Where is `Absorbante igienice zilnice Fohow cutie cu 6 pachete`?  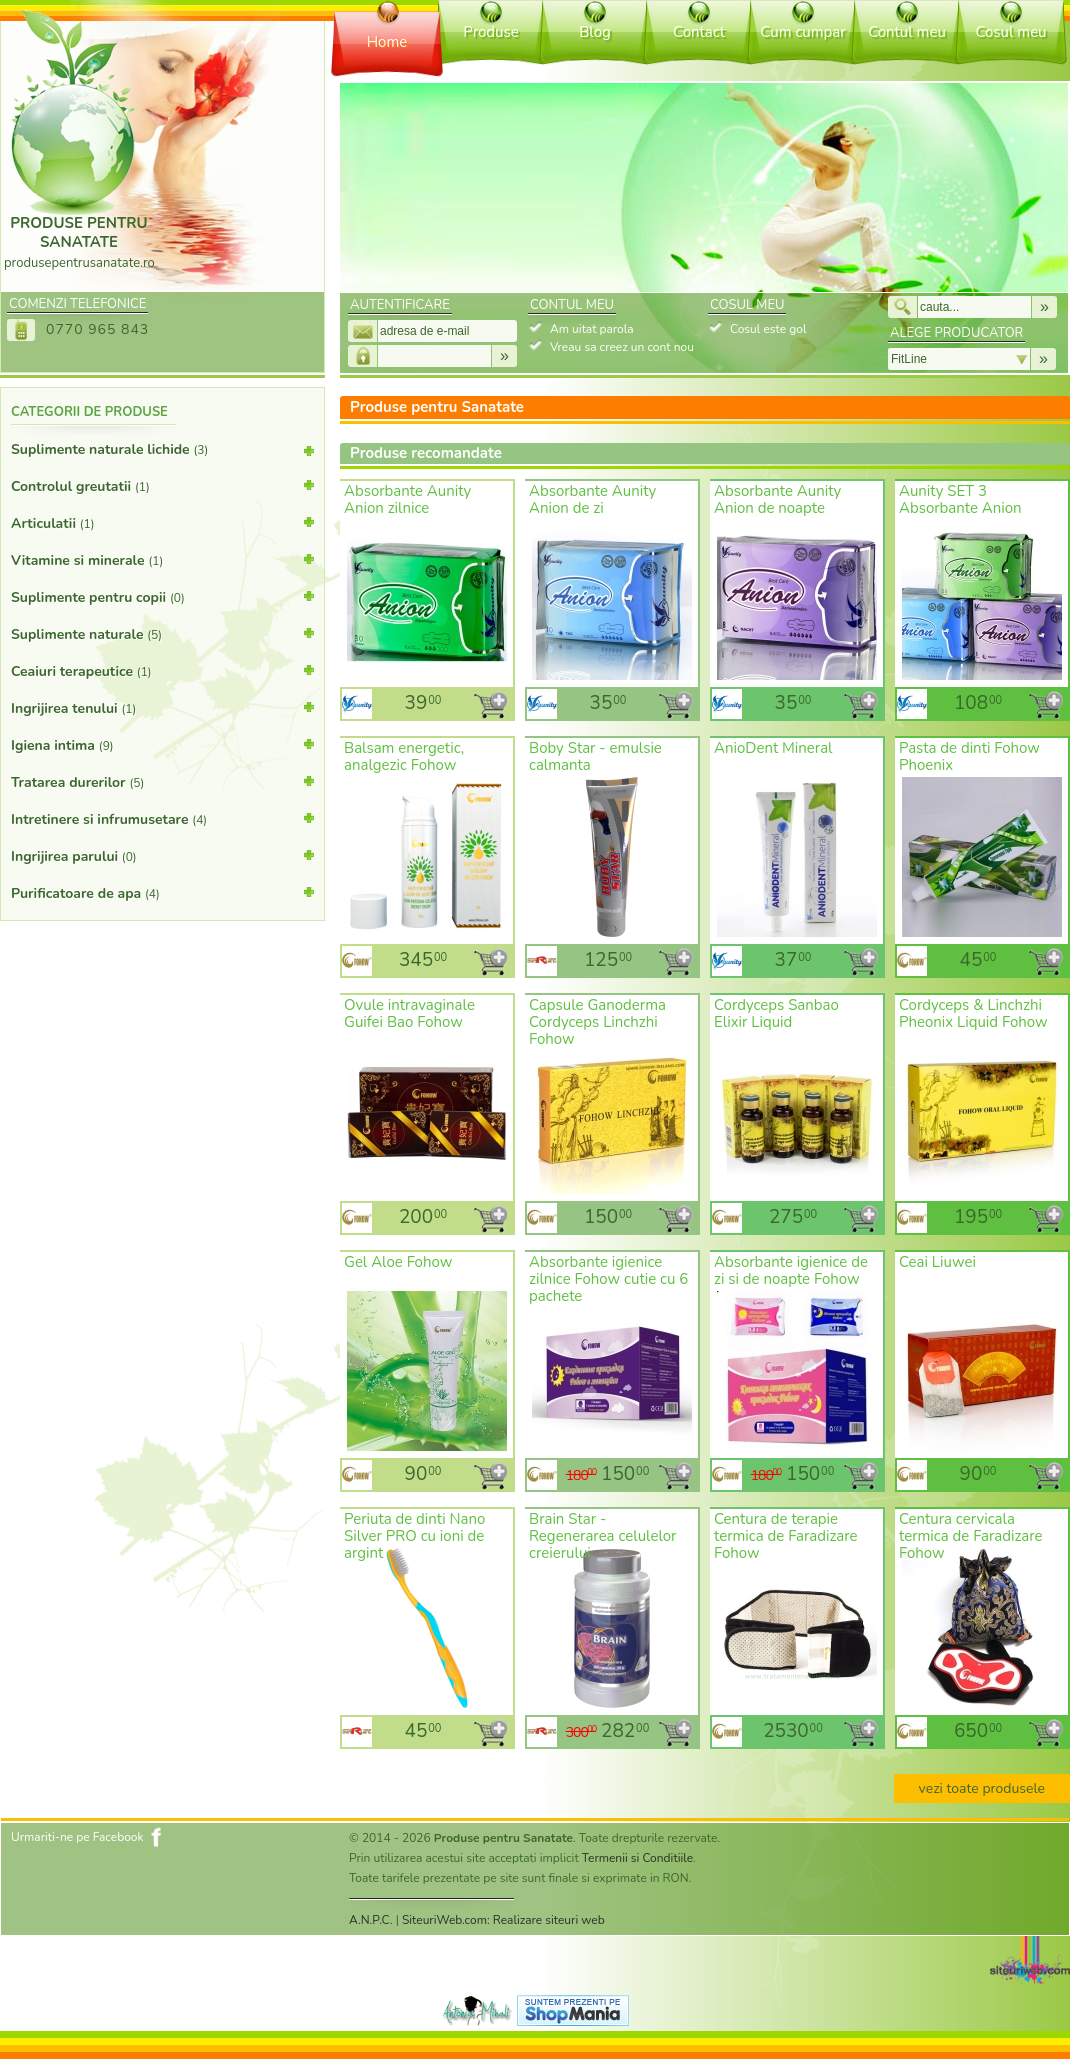
Absorbante igienice zilnice Fohow cutie cu 6 pachete is located at coordinates (608, 1279).